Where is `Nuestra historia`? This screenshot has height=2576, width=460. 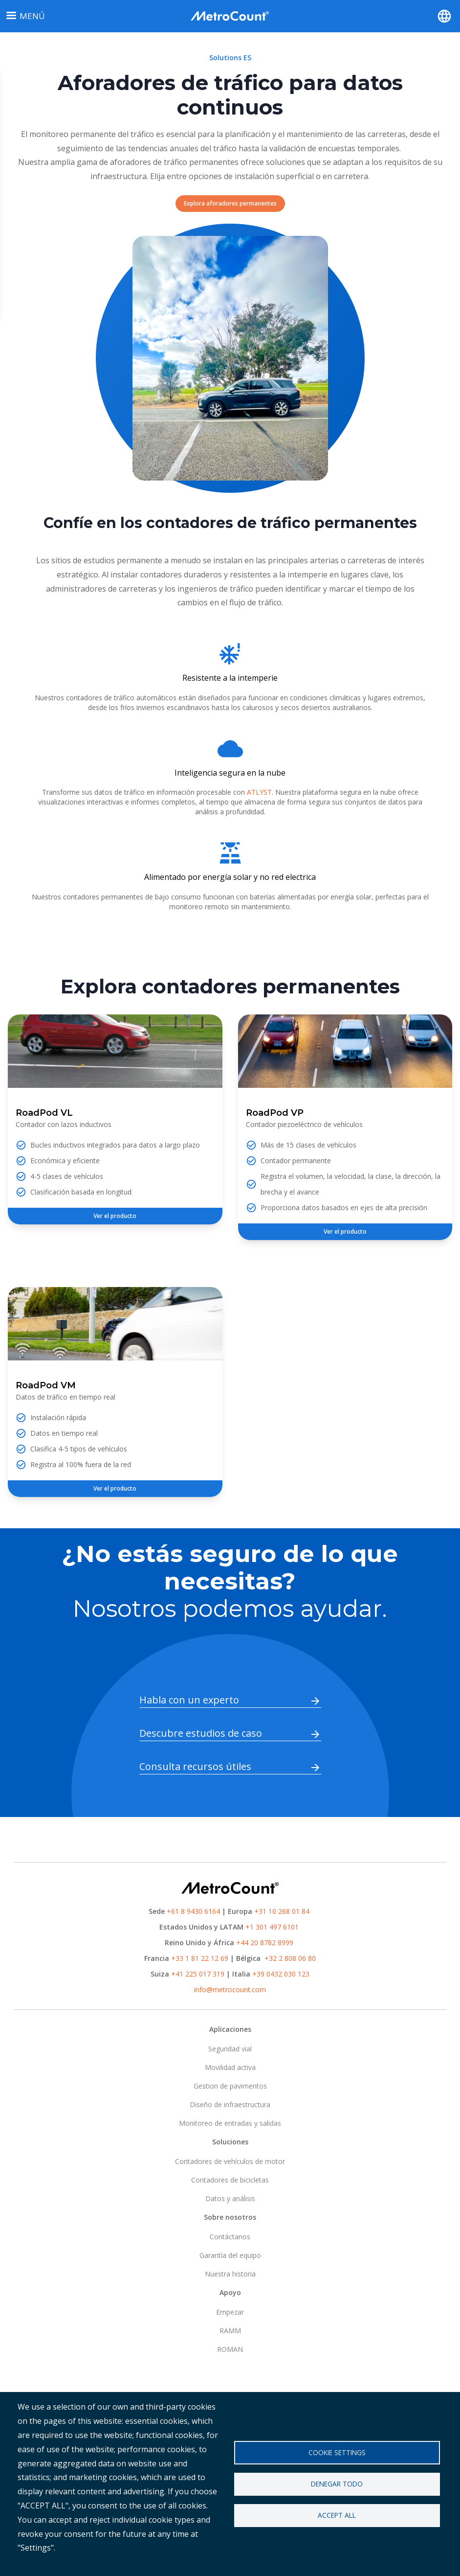 Nuestra historia is located at coordinates (230, 2273).